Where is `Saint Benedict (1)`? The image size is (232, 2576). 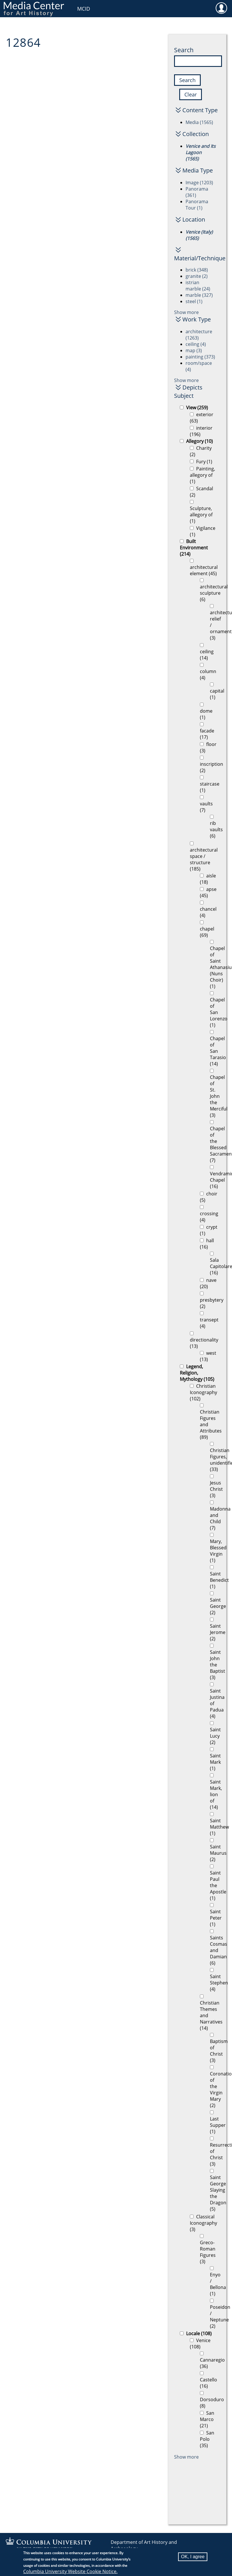 Saint Benedict (1) is located at coordinates (219, 1580).